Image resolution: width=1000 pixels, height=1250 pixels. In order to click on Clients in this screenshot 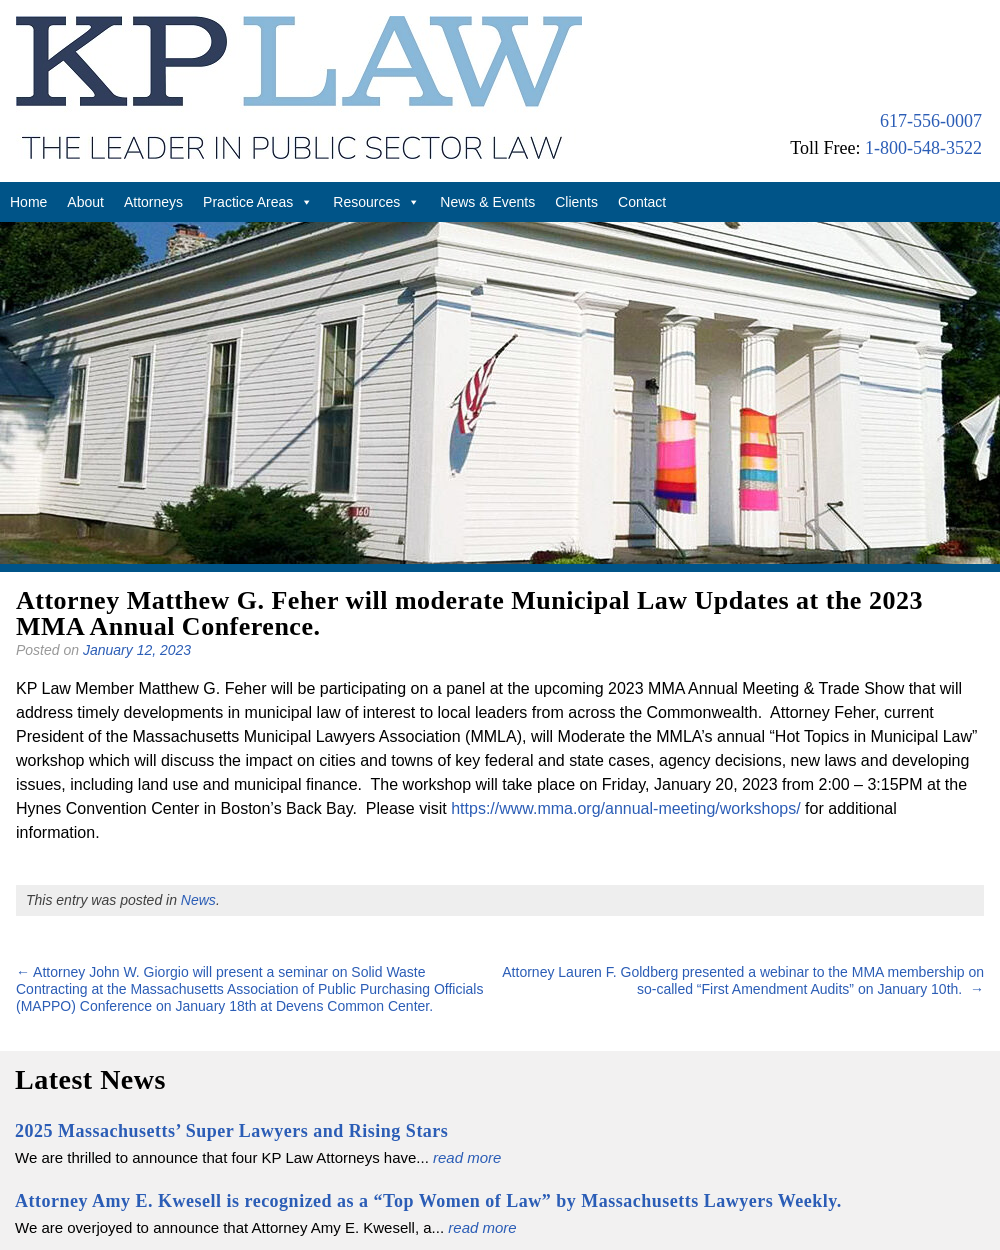, I will do `click(576, 202)`.